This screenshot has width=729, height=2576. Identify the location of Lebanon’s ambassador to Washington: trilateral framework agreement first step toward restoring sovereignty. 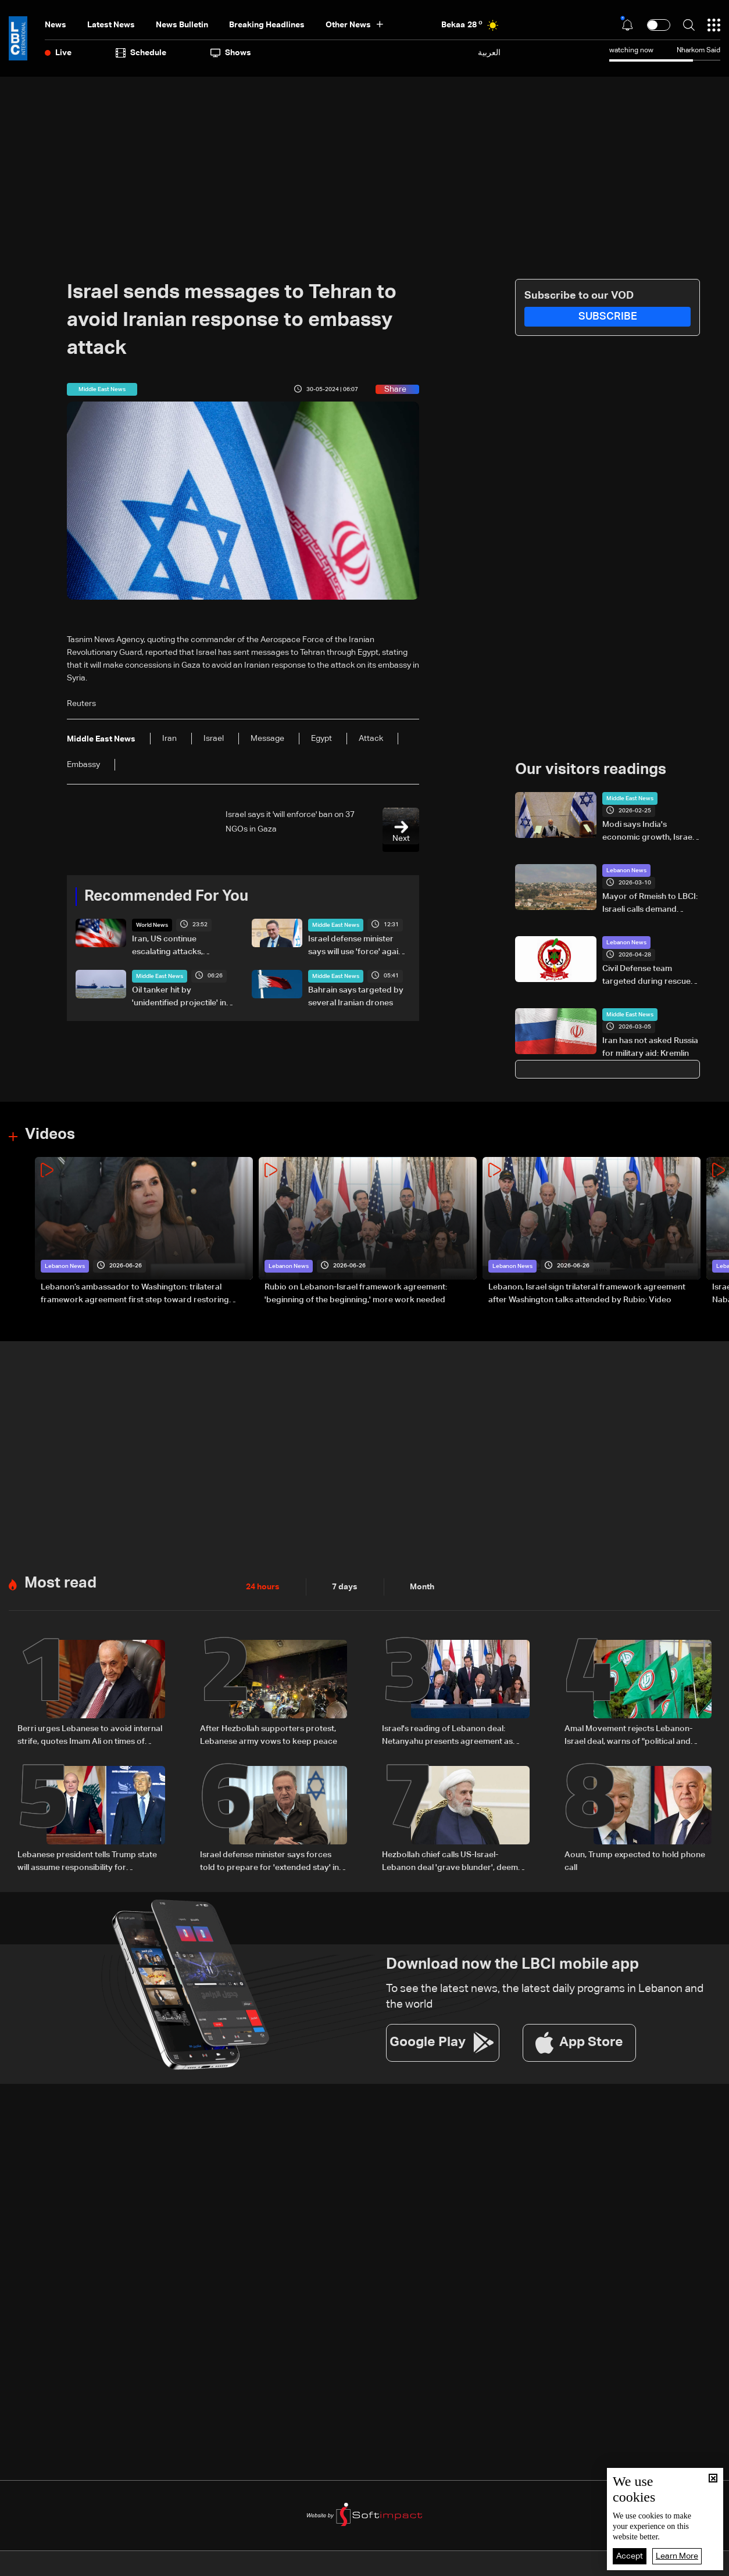
(135, 1294).